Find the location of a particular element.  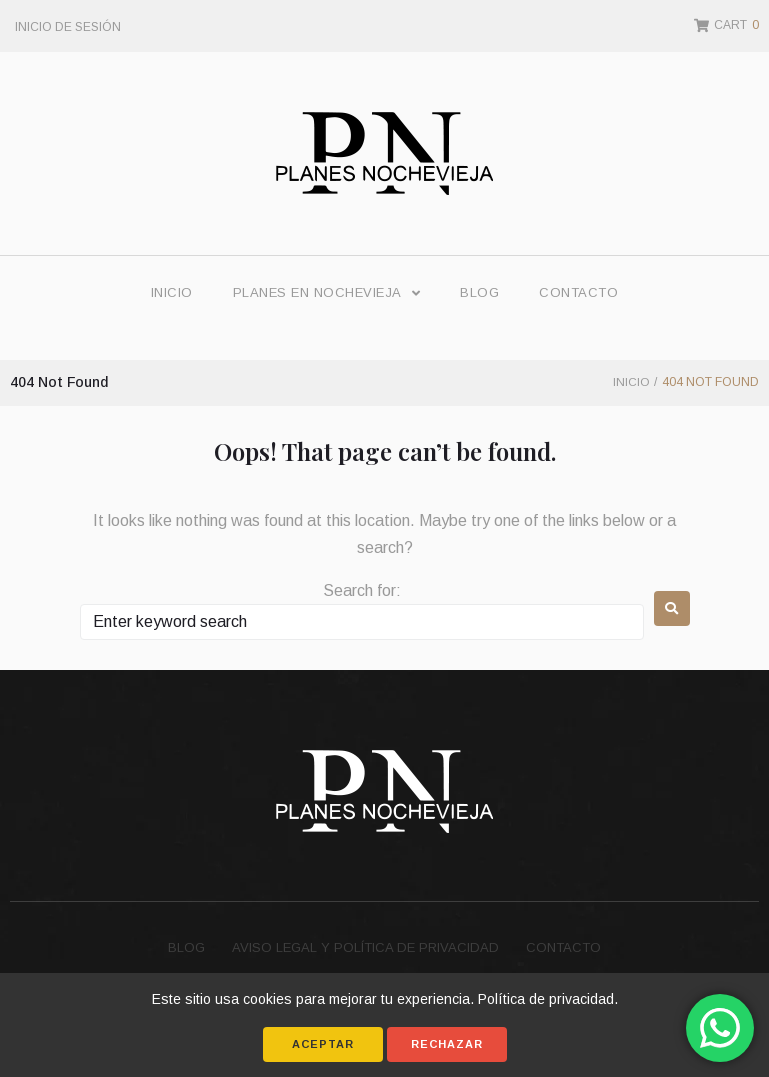

Aceptar is located at coordinates (323, 1044).